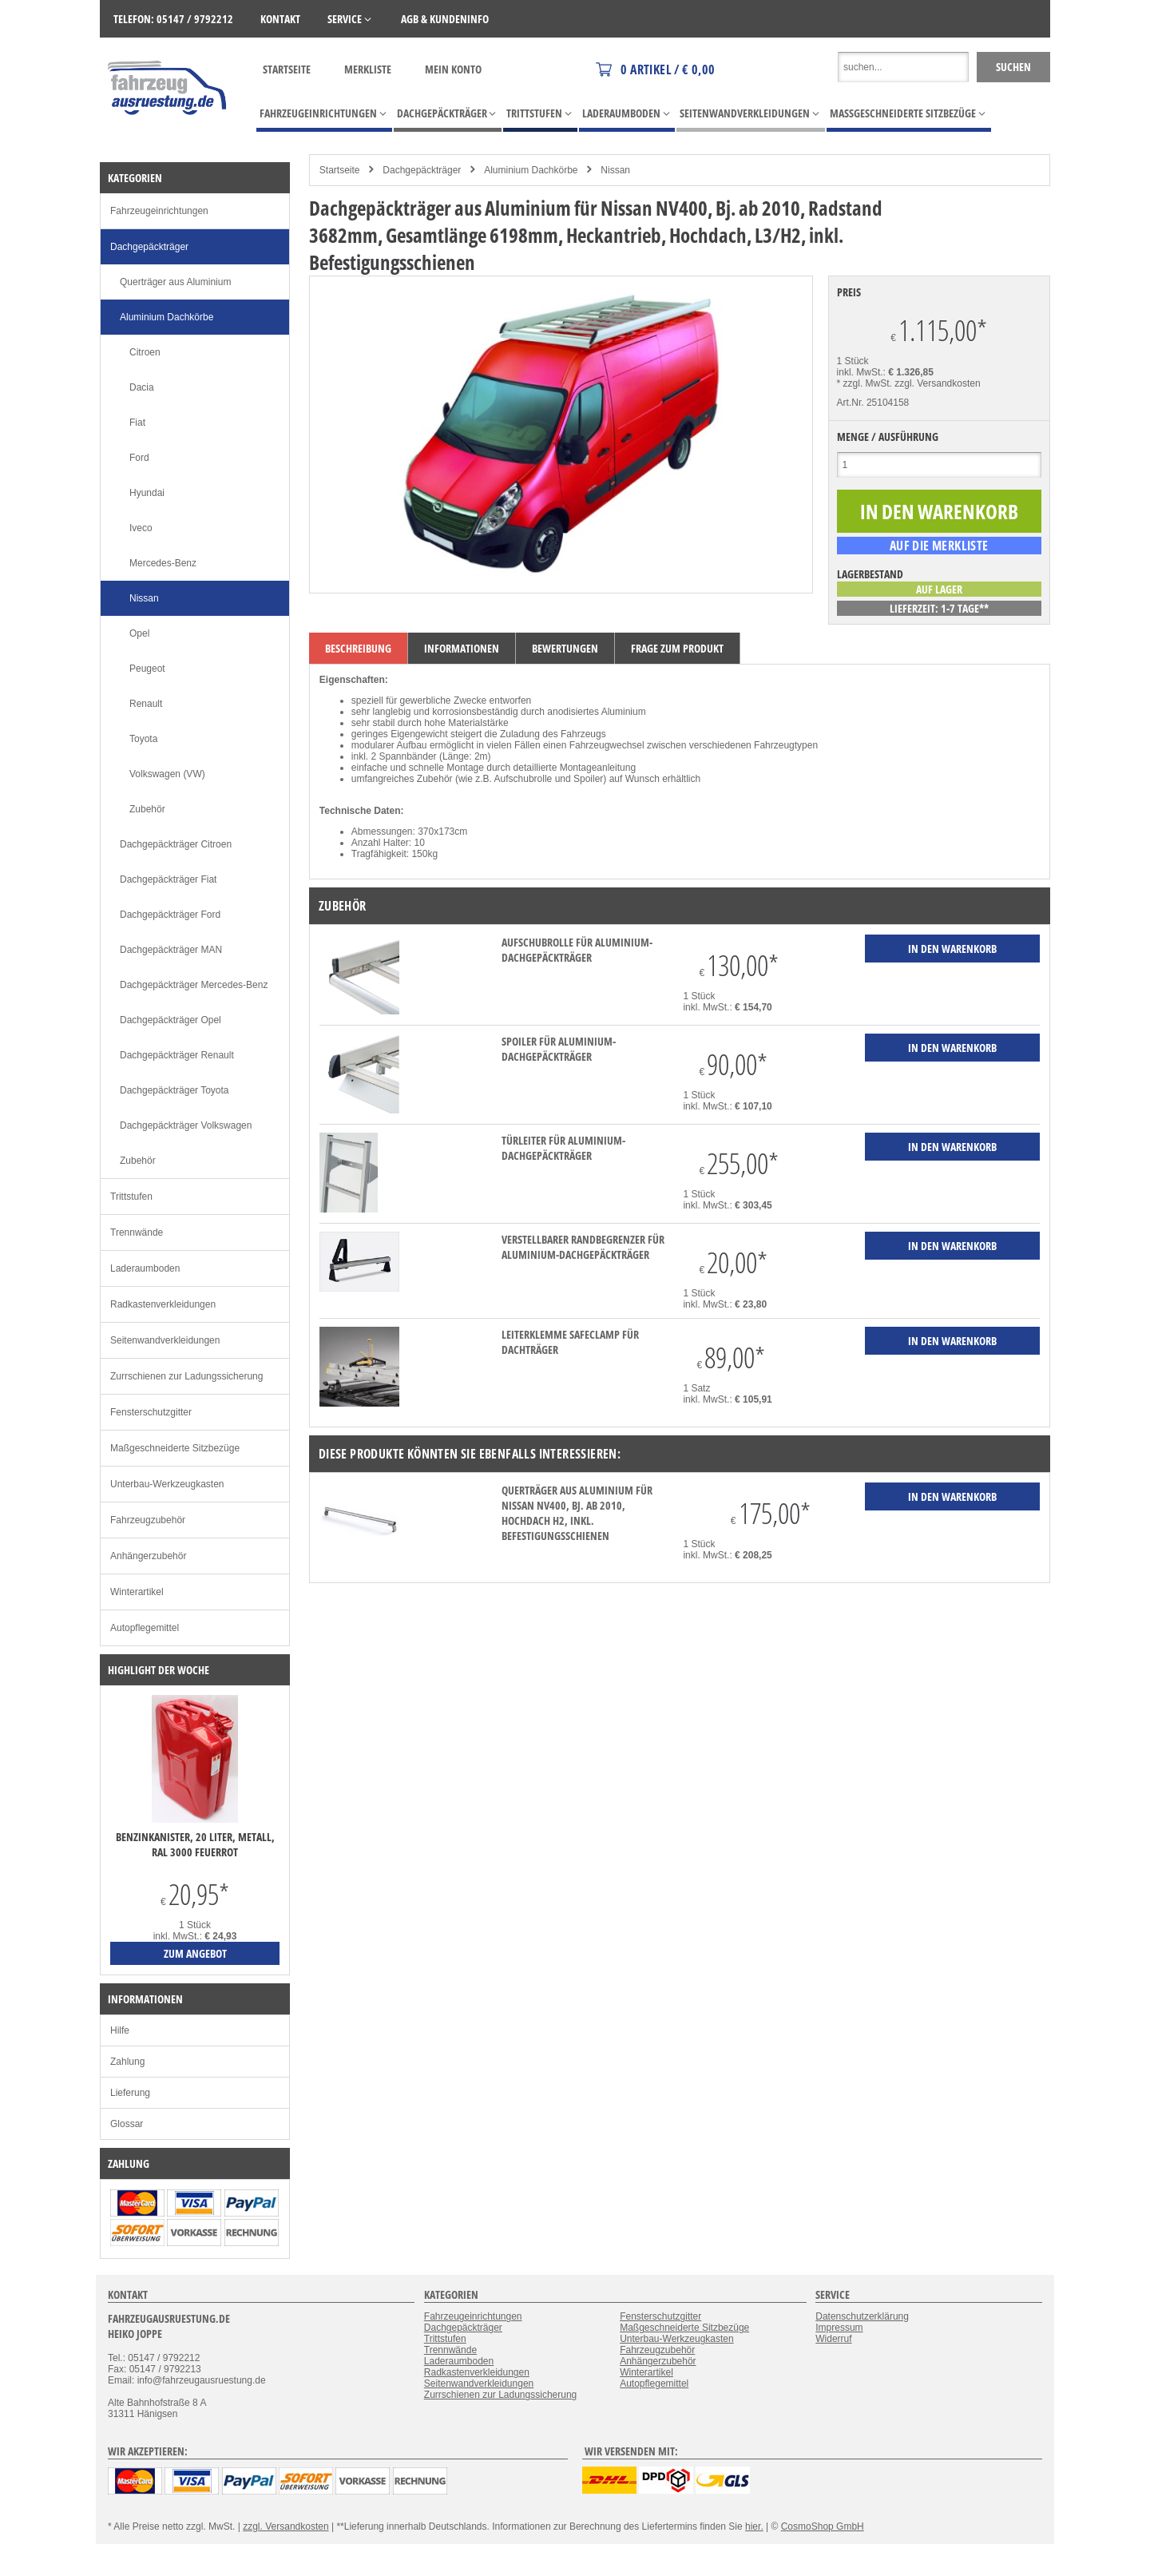  Describe the element at coordinates (287, 69) in the screenshot. I see `Startseite` at that location.